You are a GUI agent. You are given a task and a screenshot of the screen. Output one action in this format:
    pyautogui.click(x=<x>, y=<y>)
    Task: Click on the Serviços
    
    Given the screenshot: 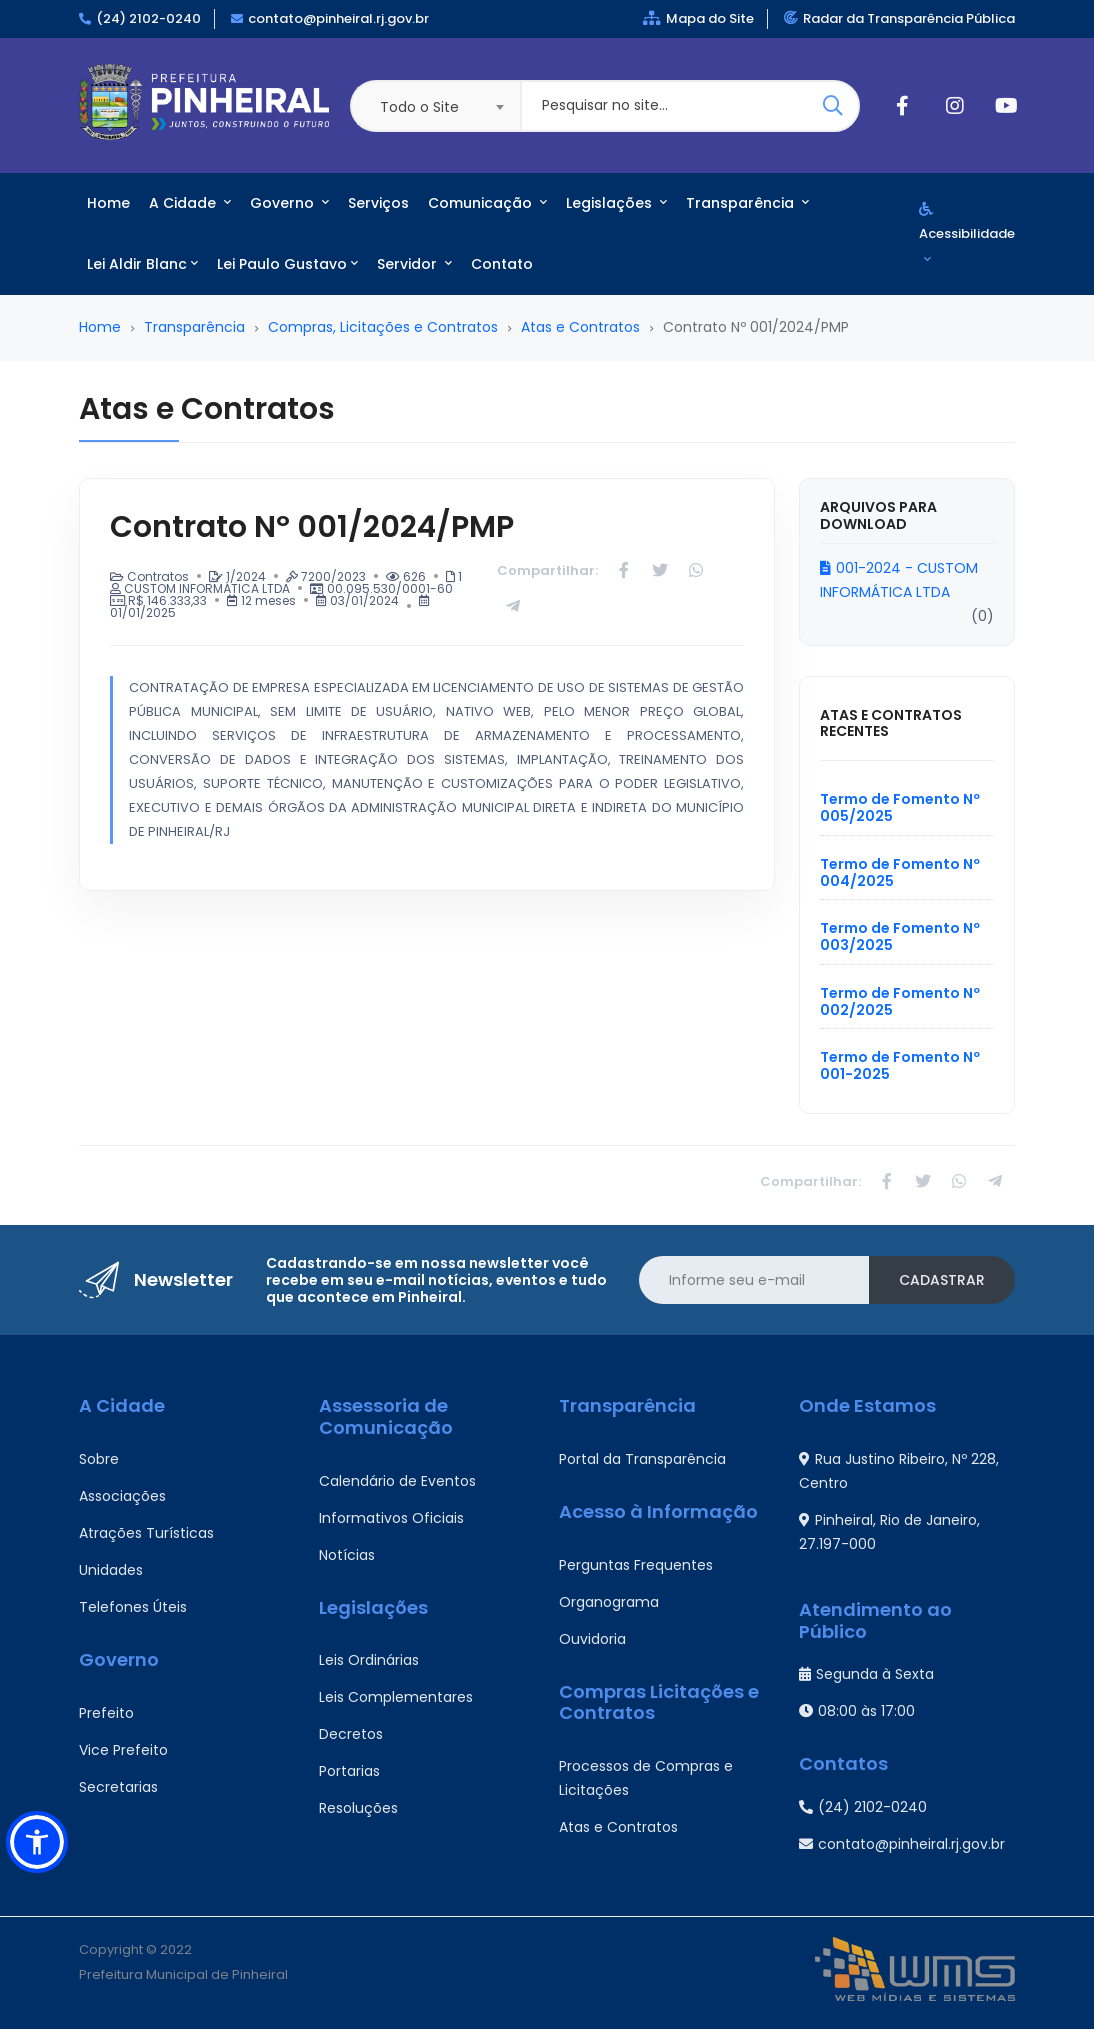 What is the action you would take?
    pyautogui.click(x=378, y=203)
    